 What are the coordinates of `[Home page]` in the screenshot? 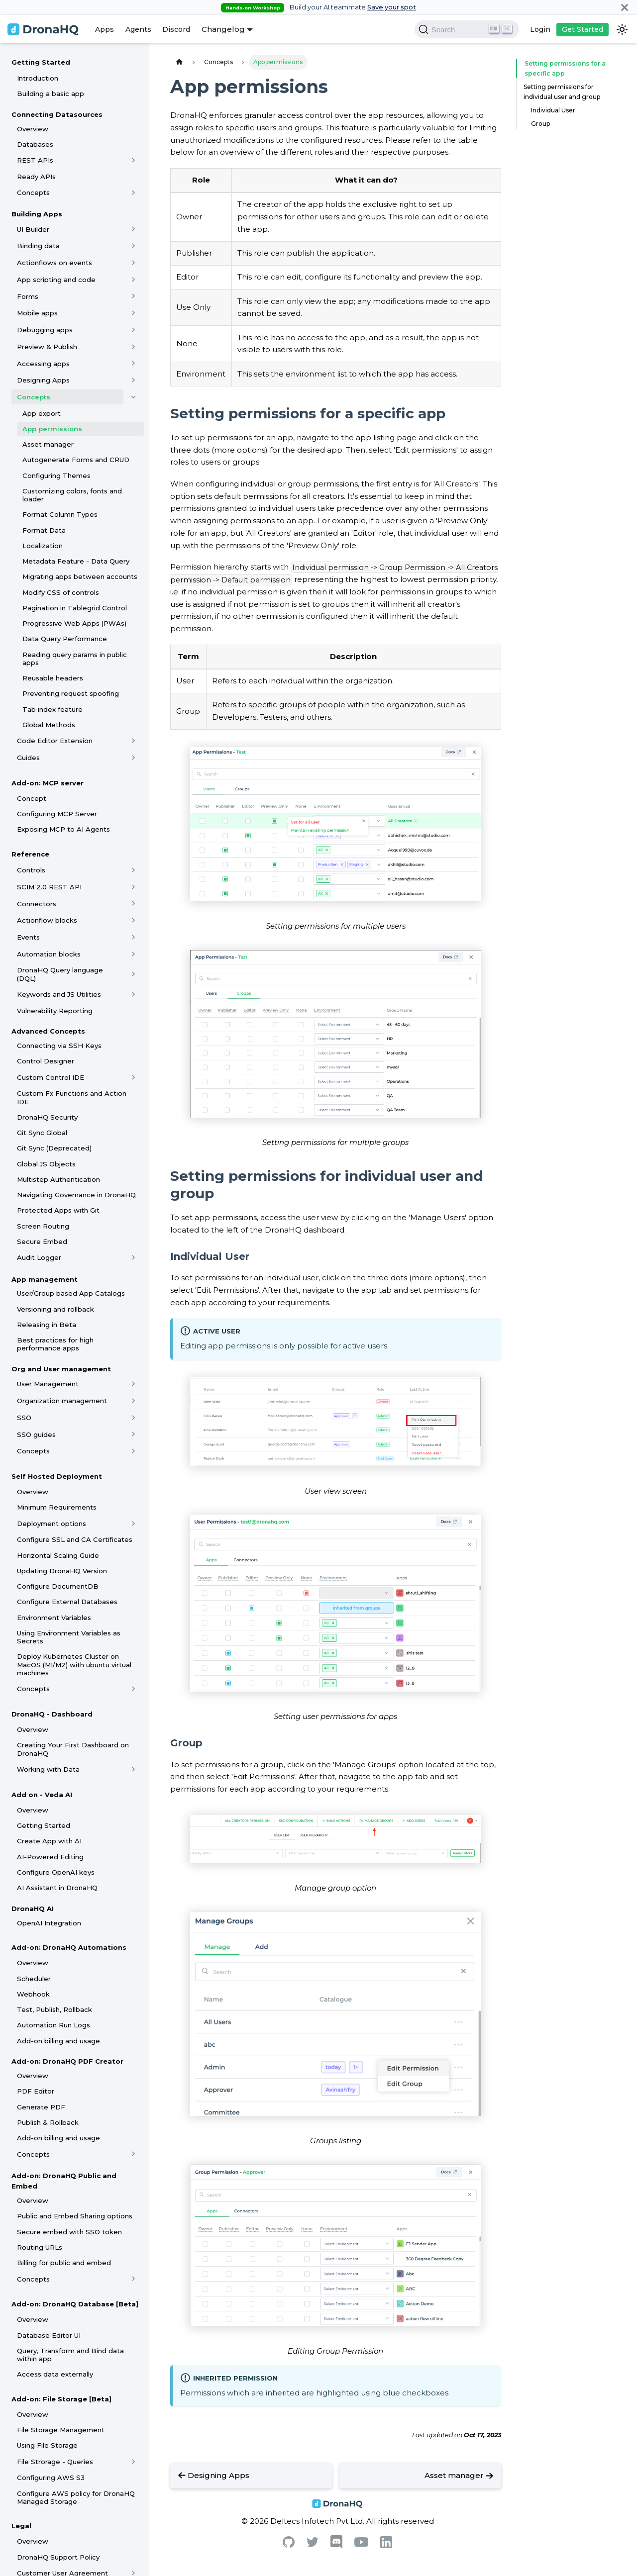 It's located at (179, 62).